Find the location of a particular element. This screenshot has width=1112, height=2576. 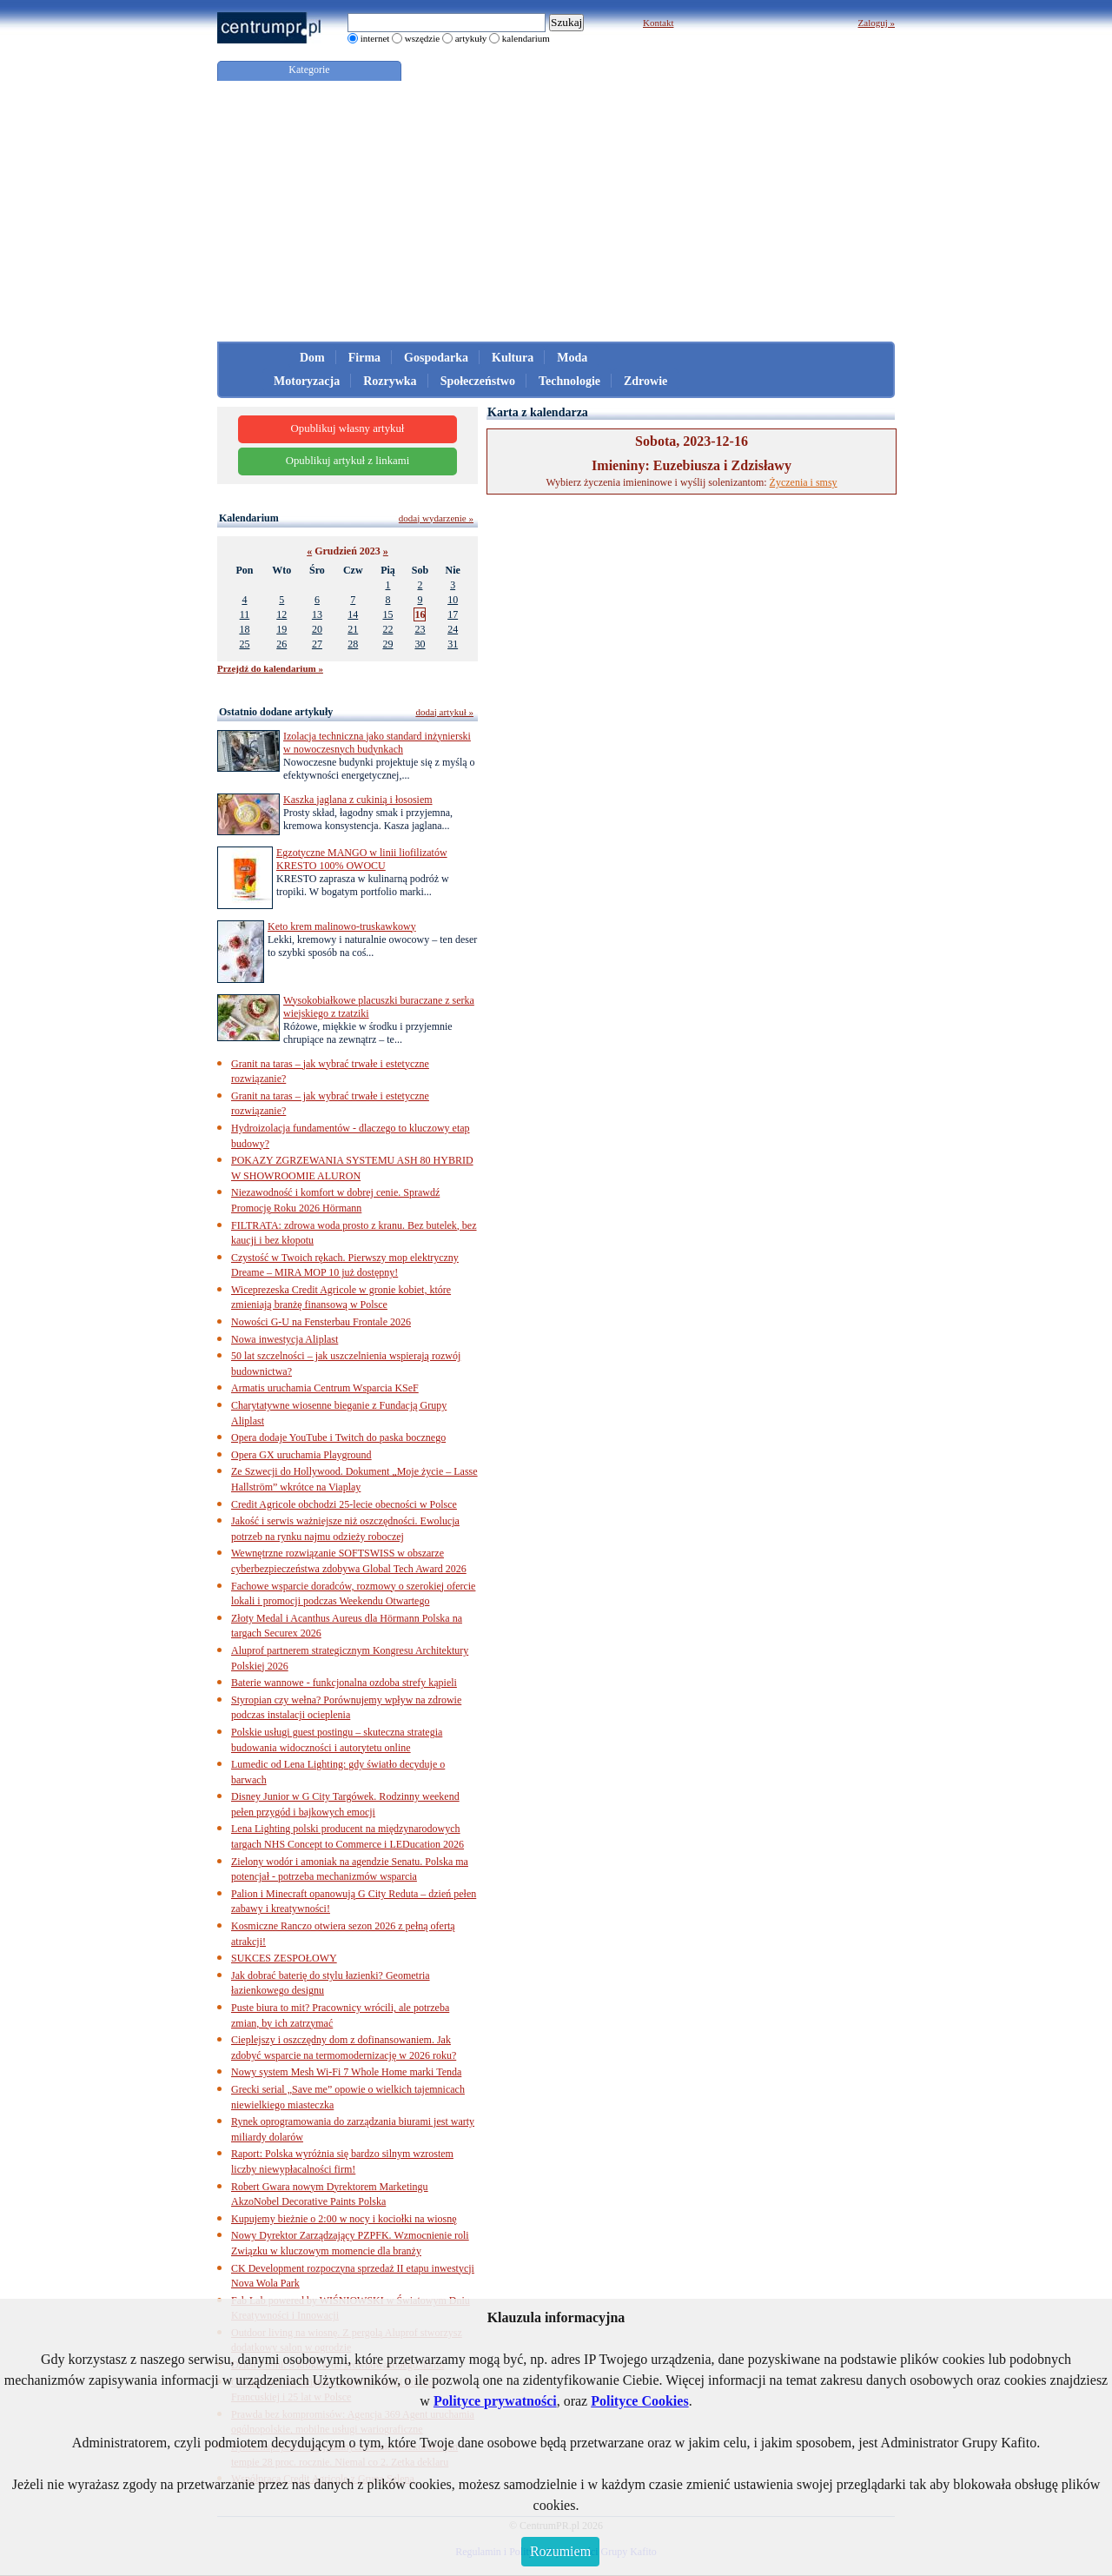

26 is located at coordinates (281, 644).